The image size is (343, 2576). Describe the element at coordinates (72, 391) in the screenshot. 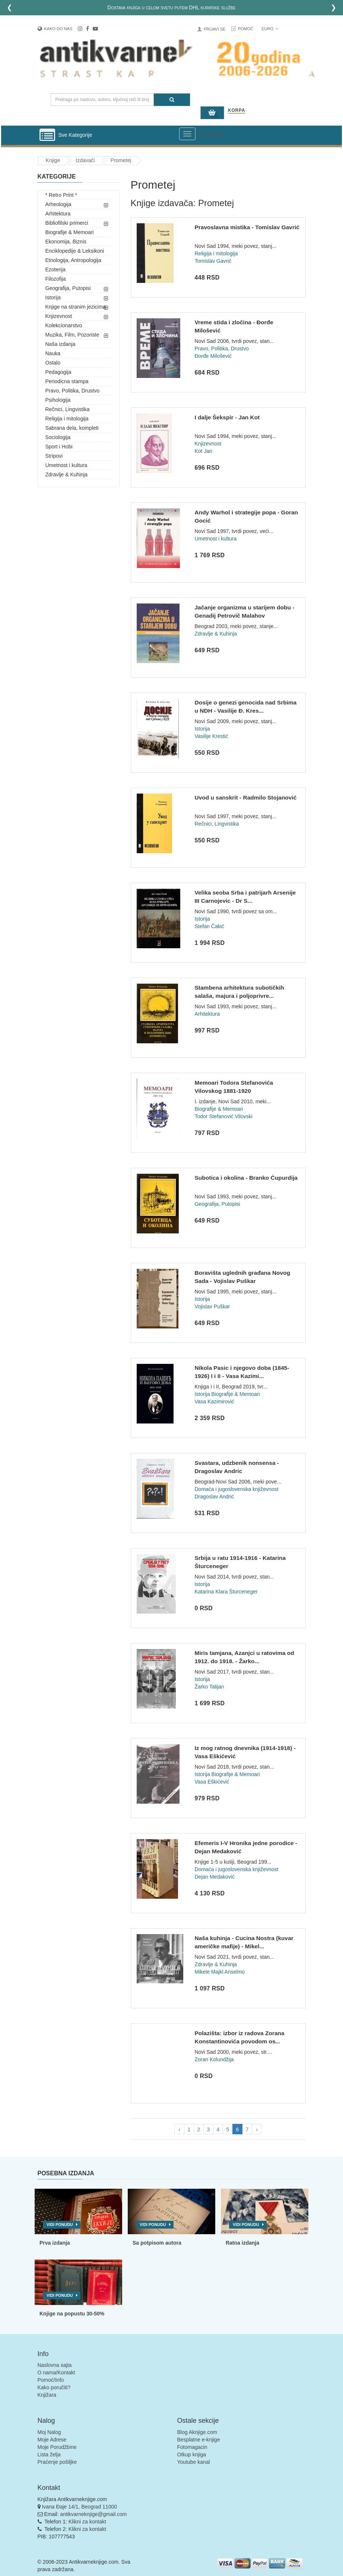

I see `Pravo, Politika, Drustvo` at that location.